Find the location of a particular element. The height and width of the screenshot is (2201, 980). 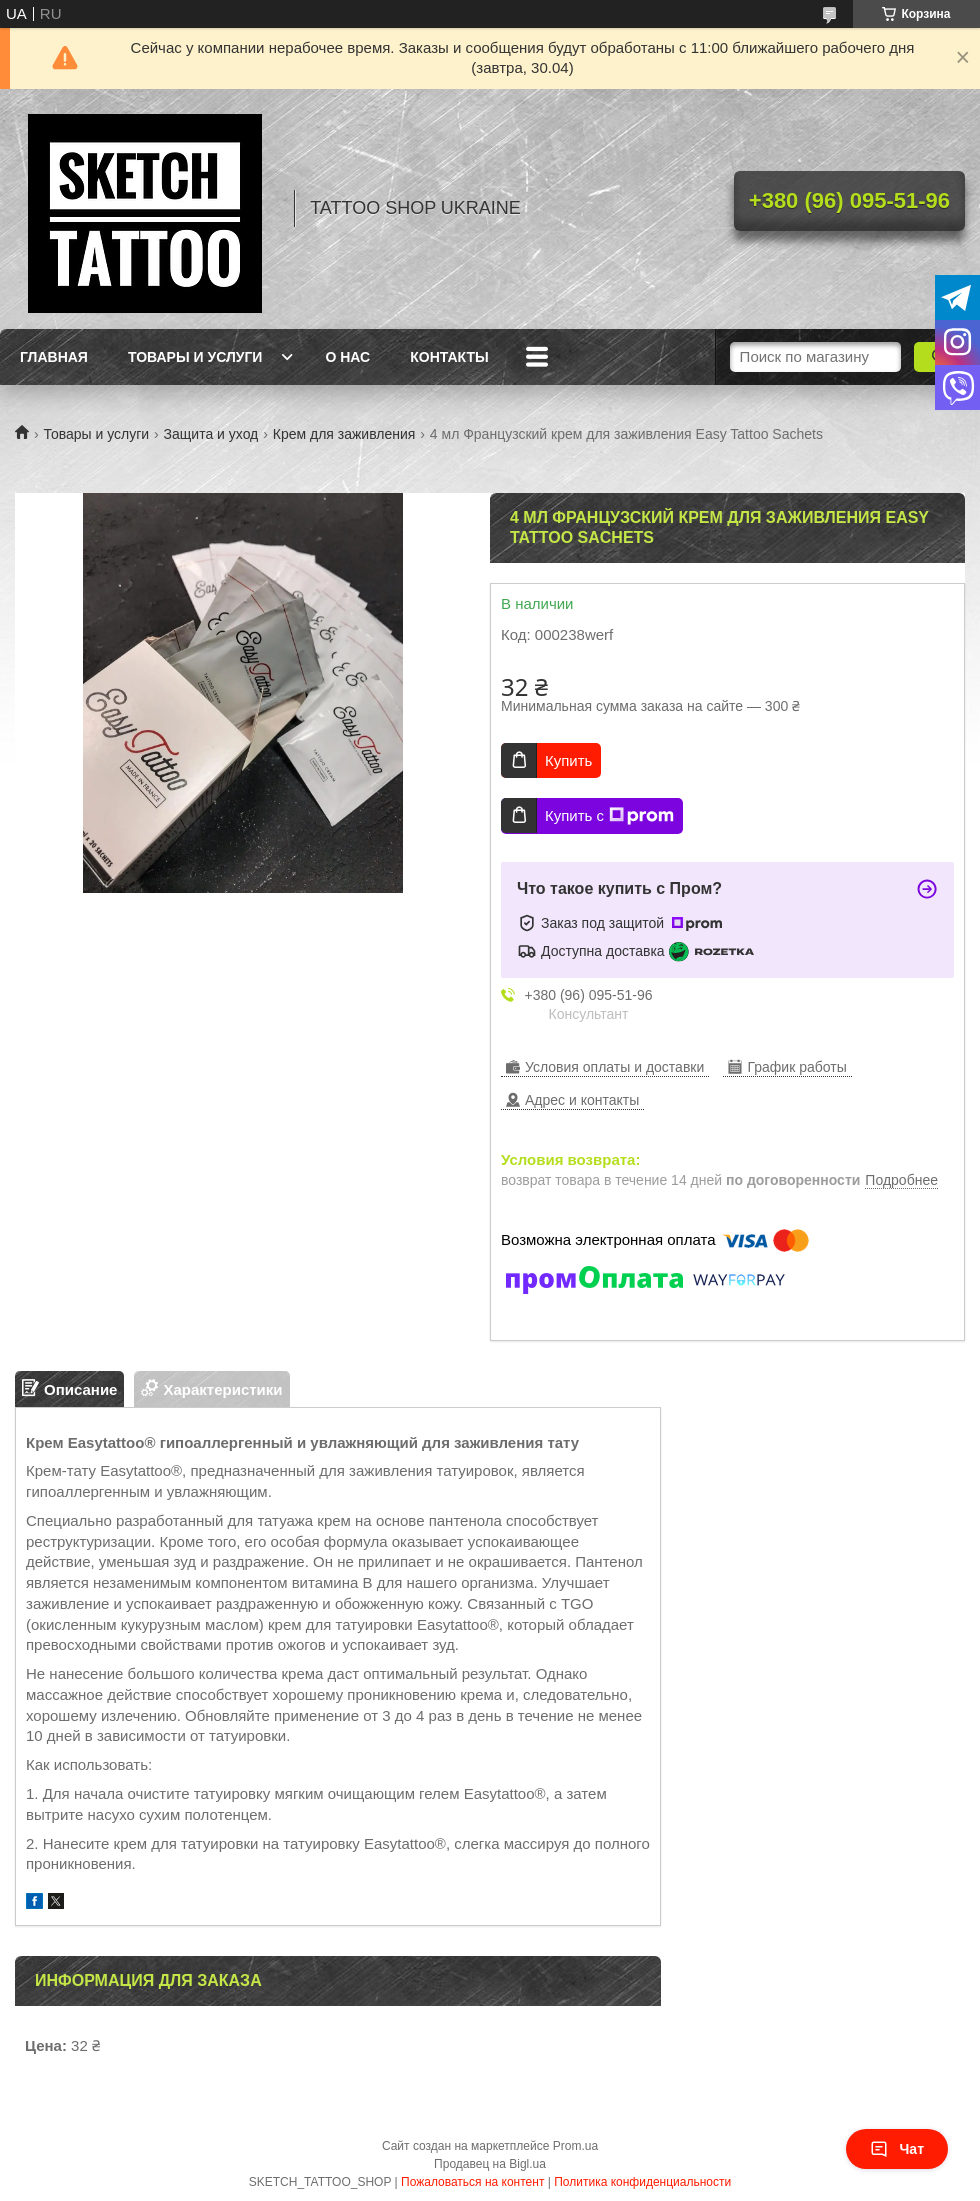

Чат is located at coordinates (897, 2149).